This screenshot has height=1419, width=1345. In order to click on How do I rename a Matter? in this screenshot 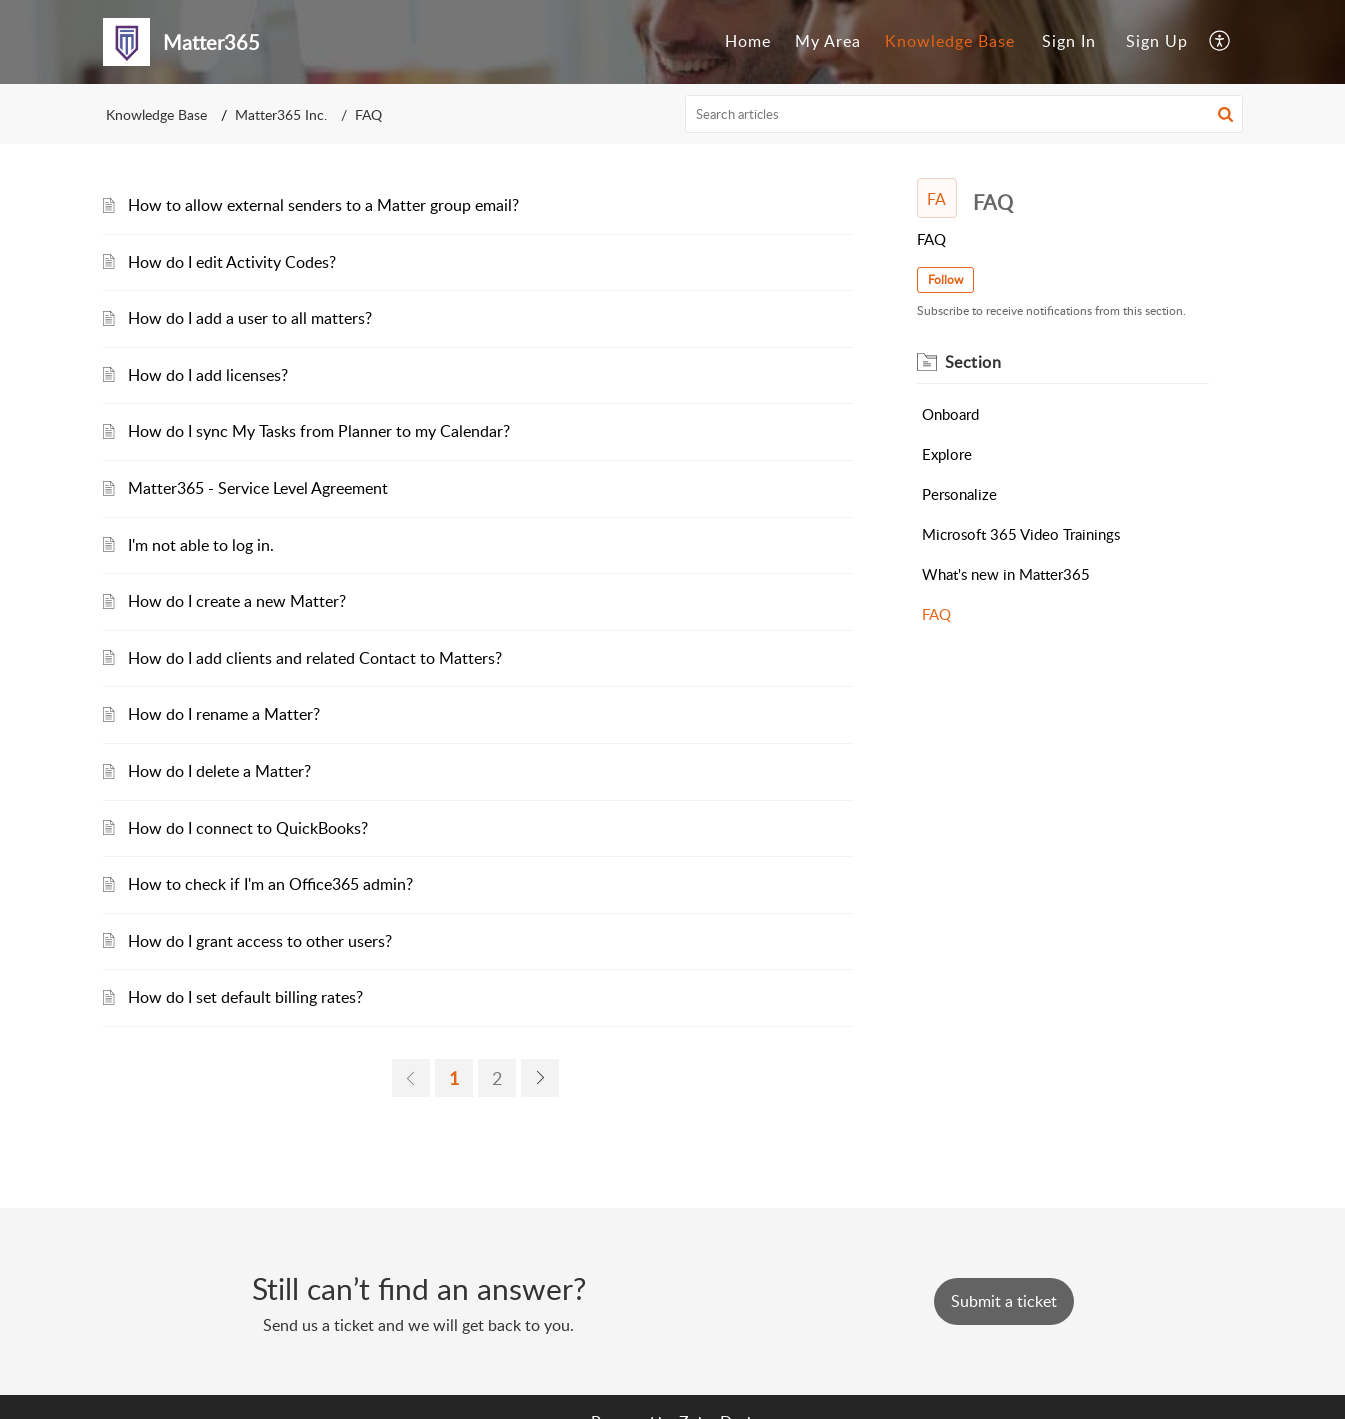, I will do `click(224, 714)`.